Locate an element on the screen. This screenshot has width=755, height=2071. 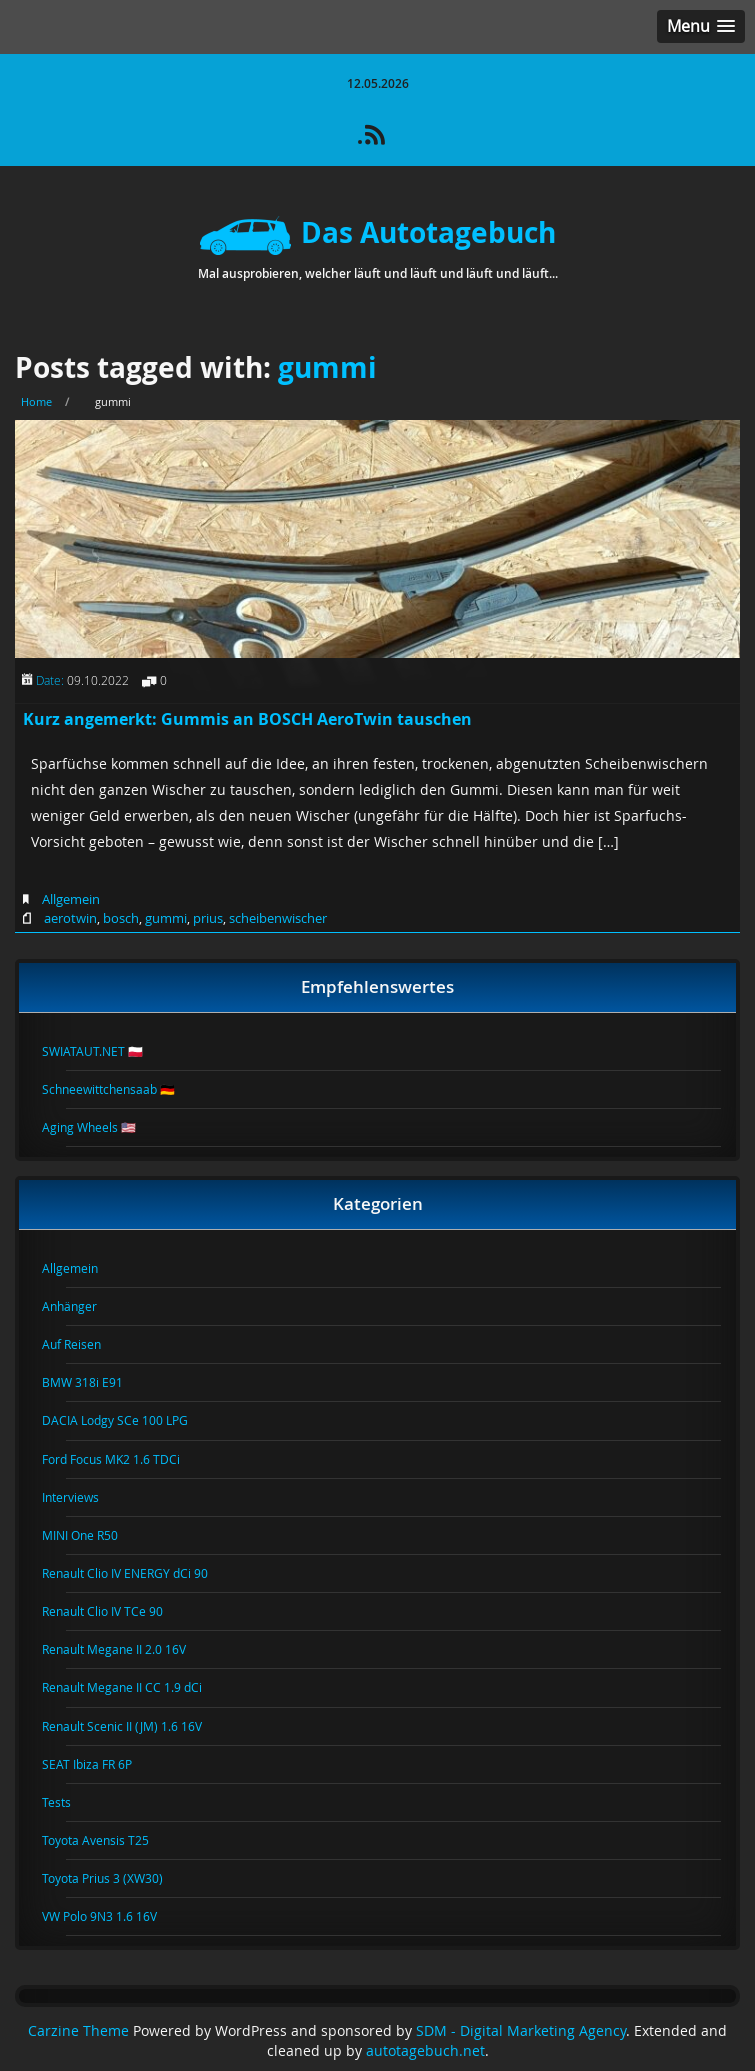
Aging Wheels 🇺🇸 is located at coordinates (101, 1127).